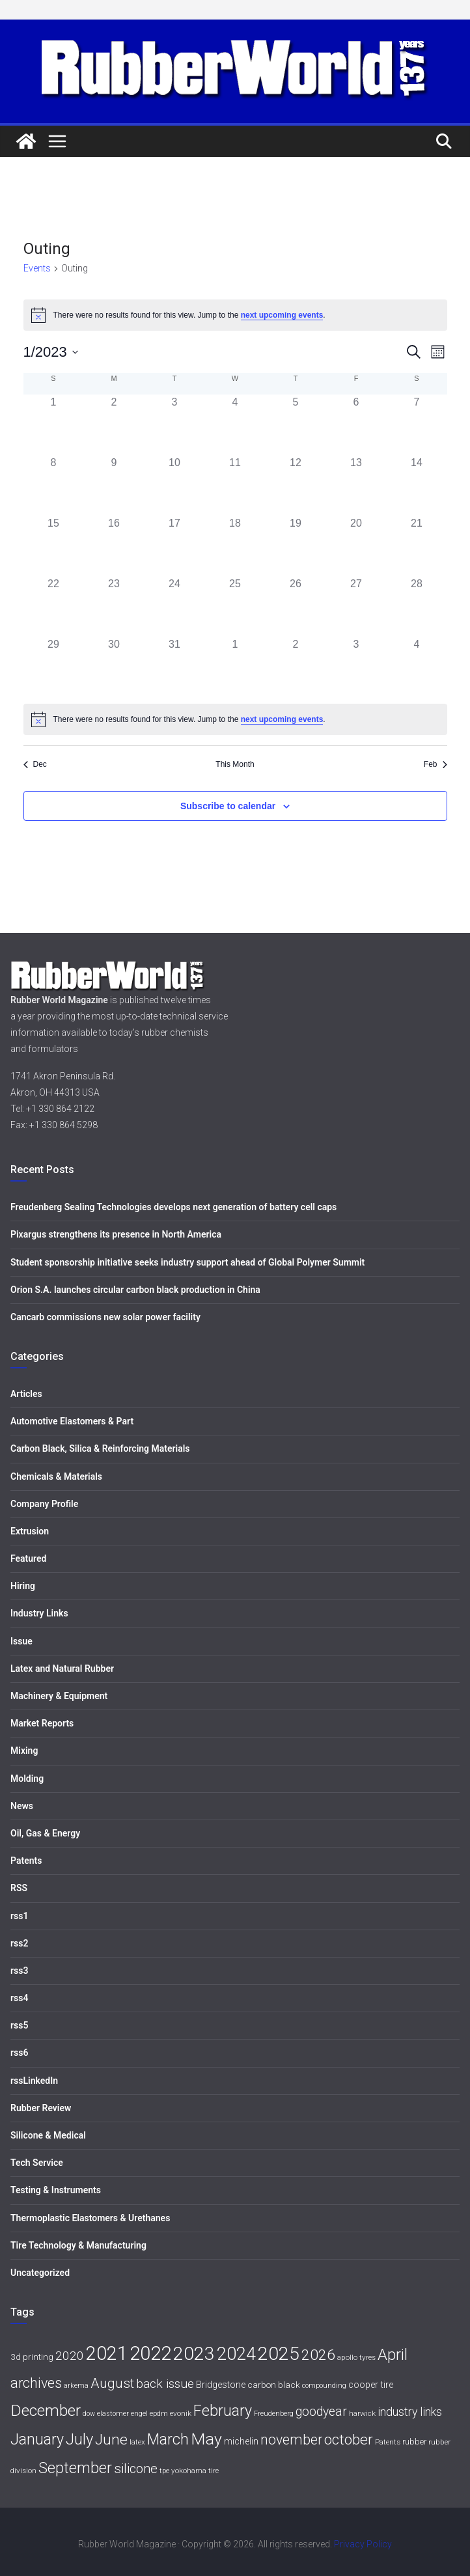  Describe the element at coordinates (235, 719) in the screenshot. I see `[alert]` at that location.